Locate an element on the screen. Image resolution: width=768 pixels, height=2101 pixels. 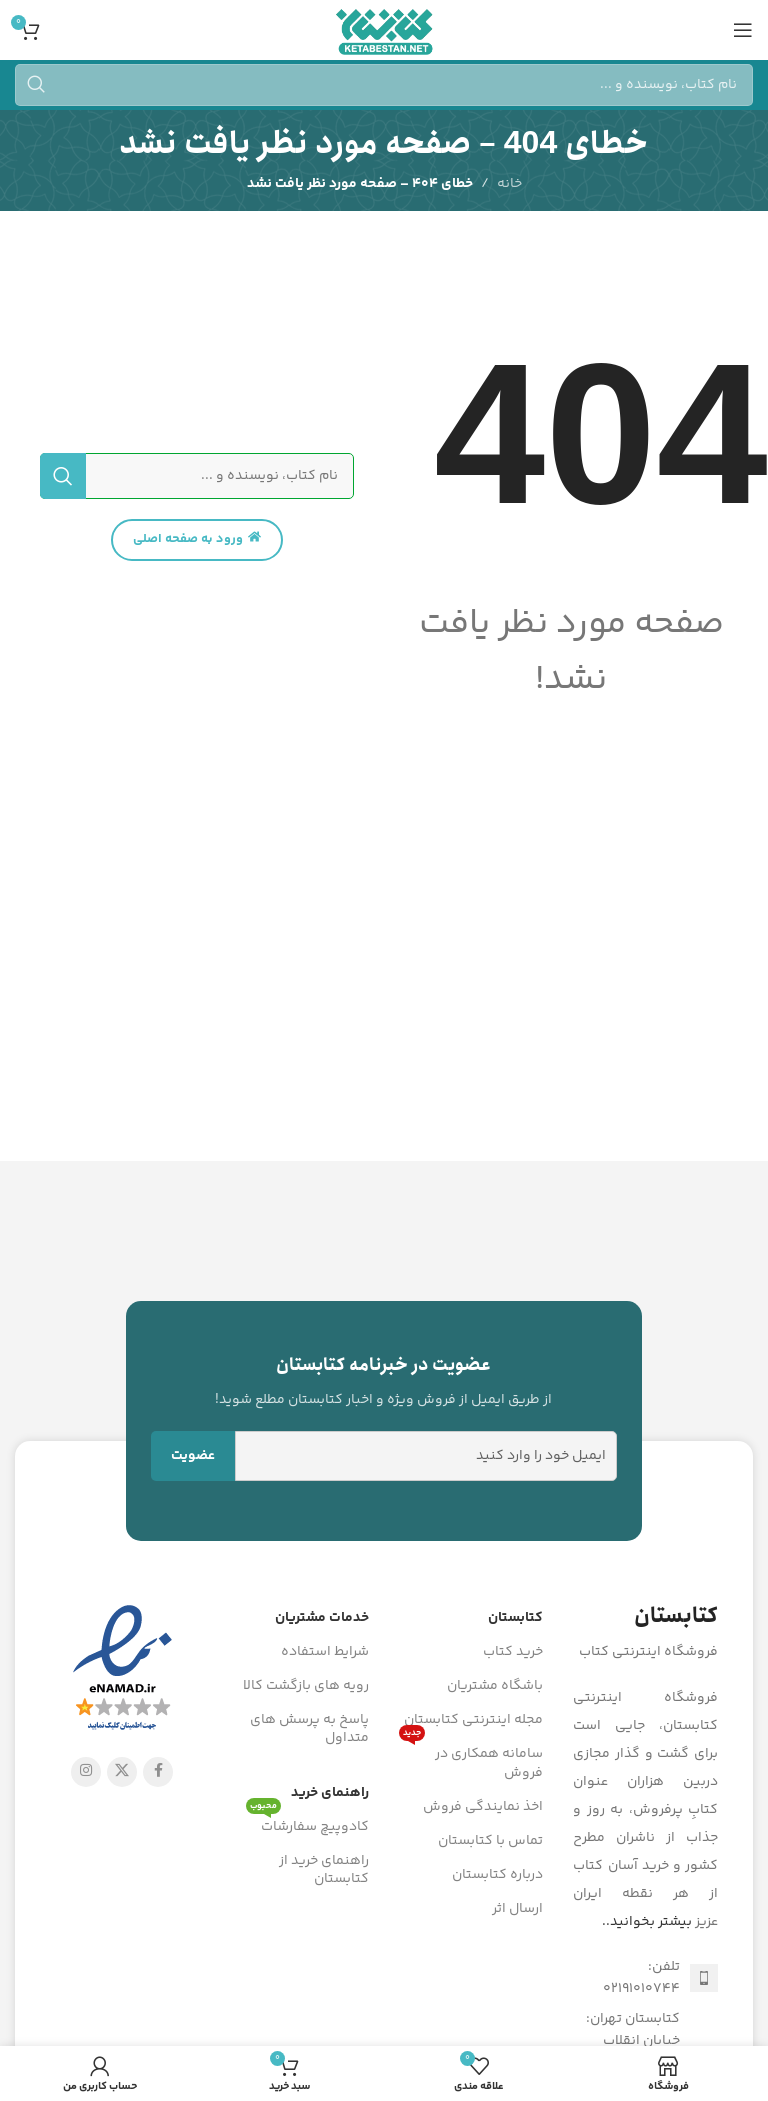
[لینک لیست آیتم] is located at coordinates (645, 1978).